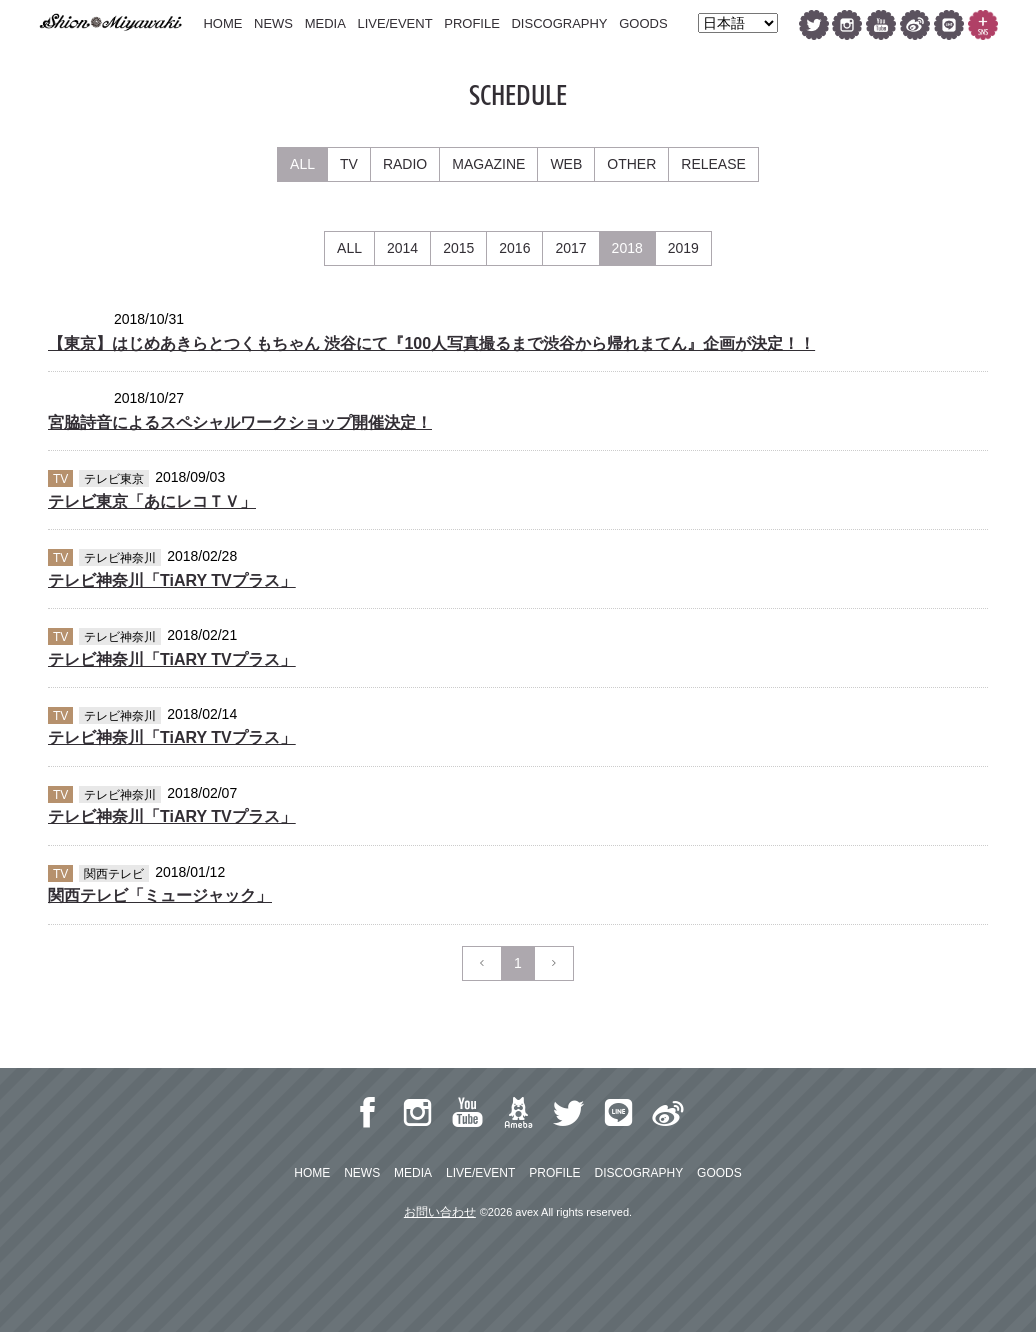  Describe the element at coordinates (273, 23) in the screenshot. I see `NEWS` at that location.